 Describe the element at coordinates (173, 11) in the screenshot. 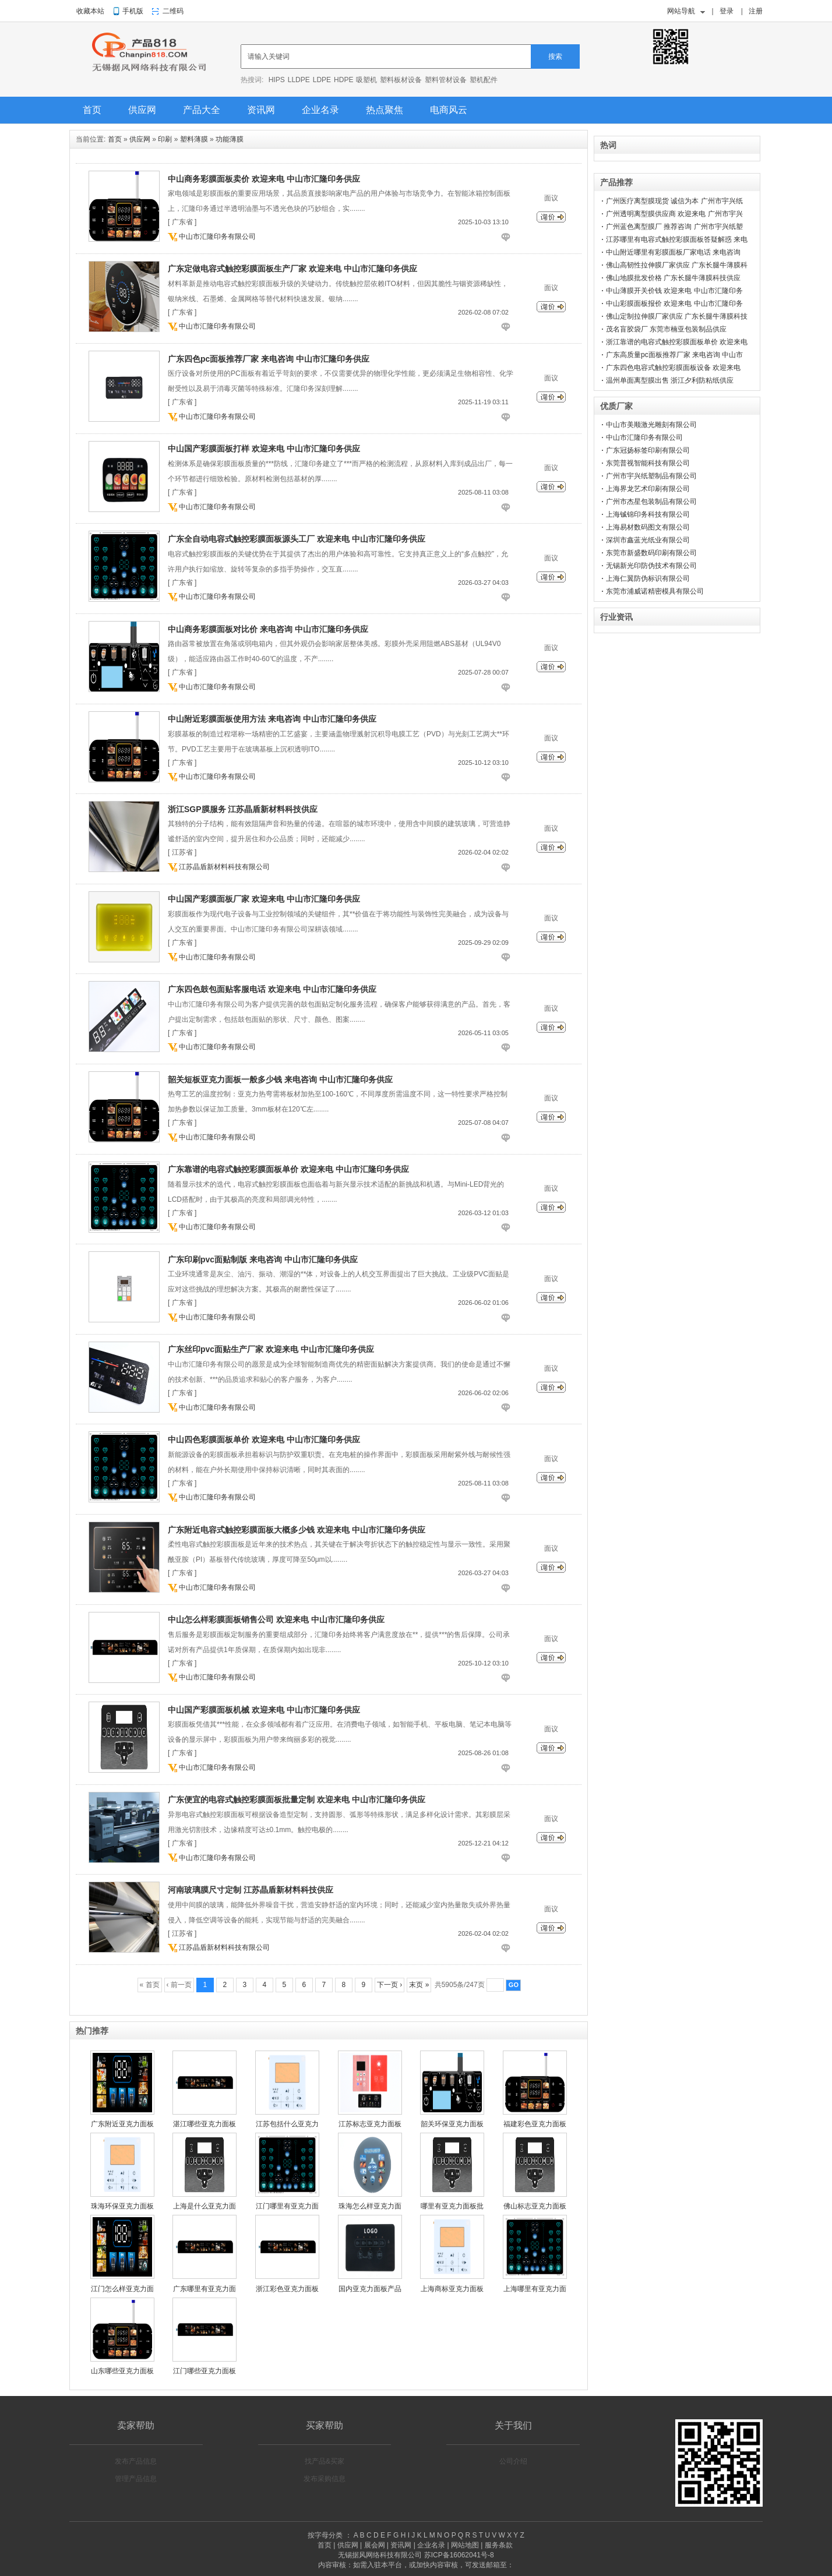

I see `二维码` at that location.